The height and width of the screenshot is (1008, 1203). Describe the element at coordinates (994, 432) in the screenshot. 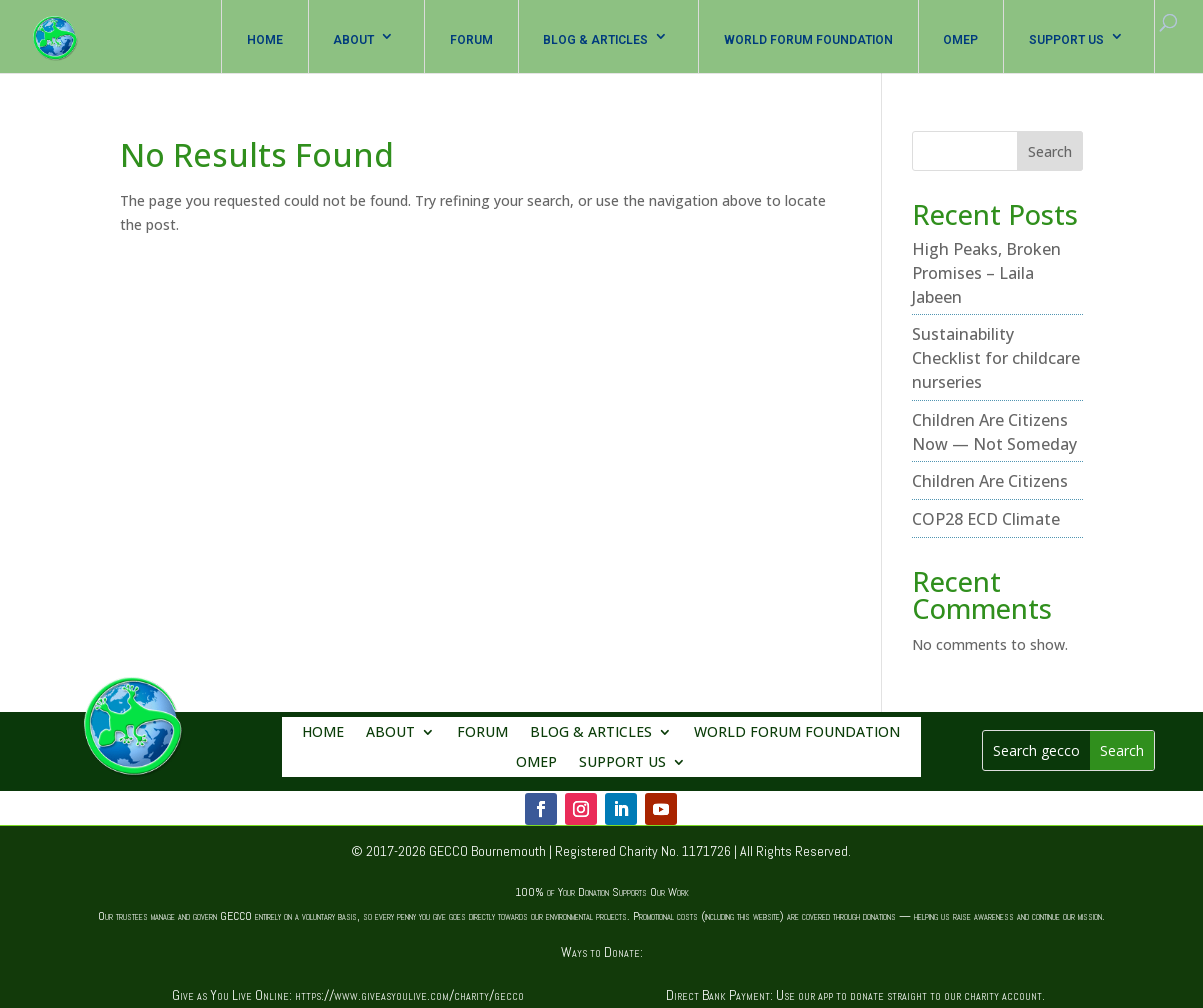

I see `Children Are Citizens Now — Not Someday` at that location.